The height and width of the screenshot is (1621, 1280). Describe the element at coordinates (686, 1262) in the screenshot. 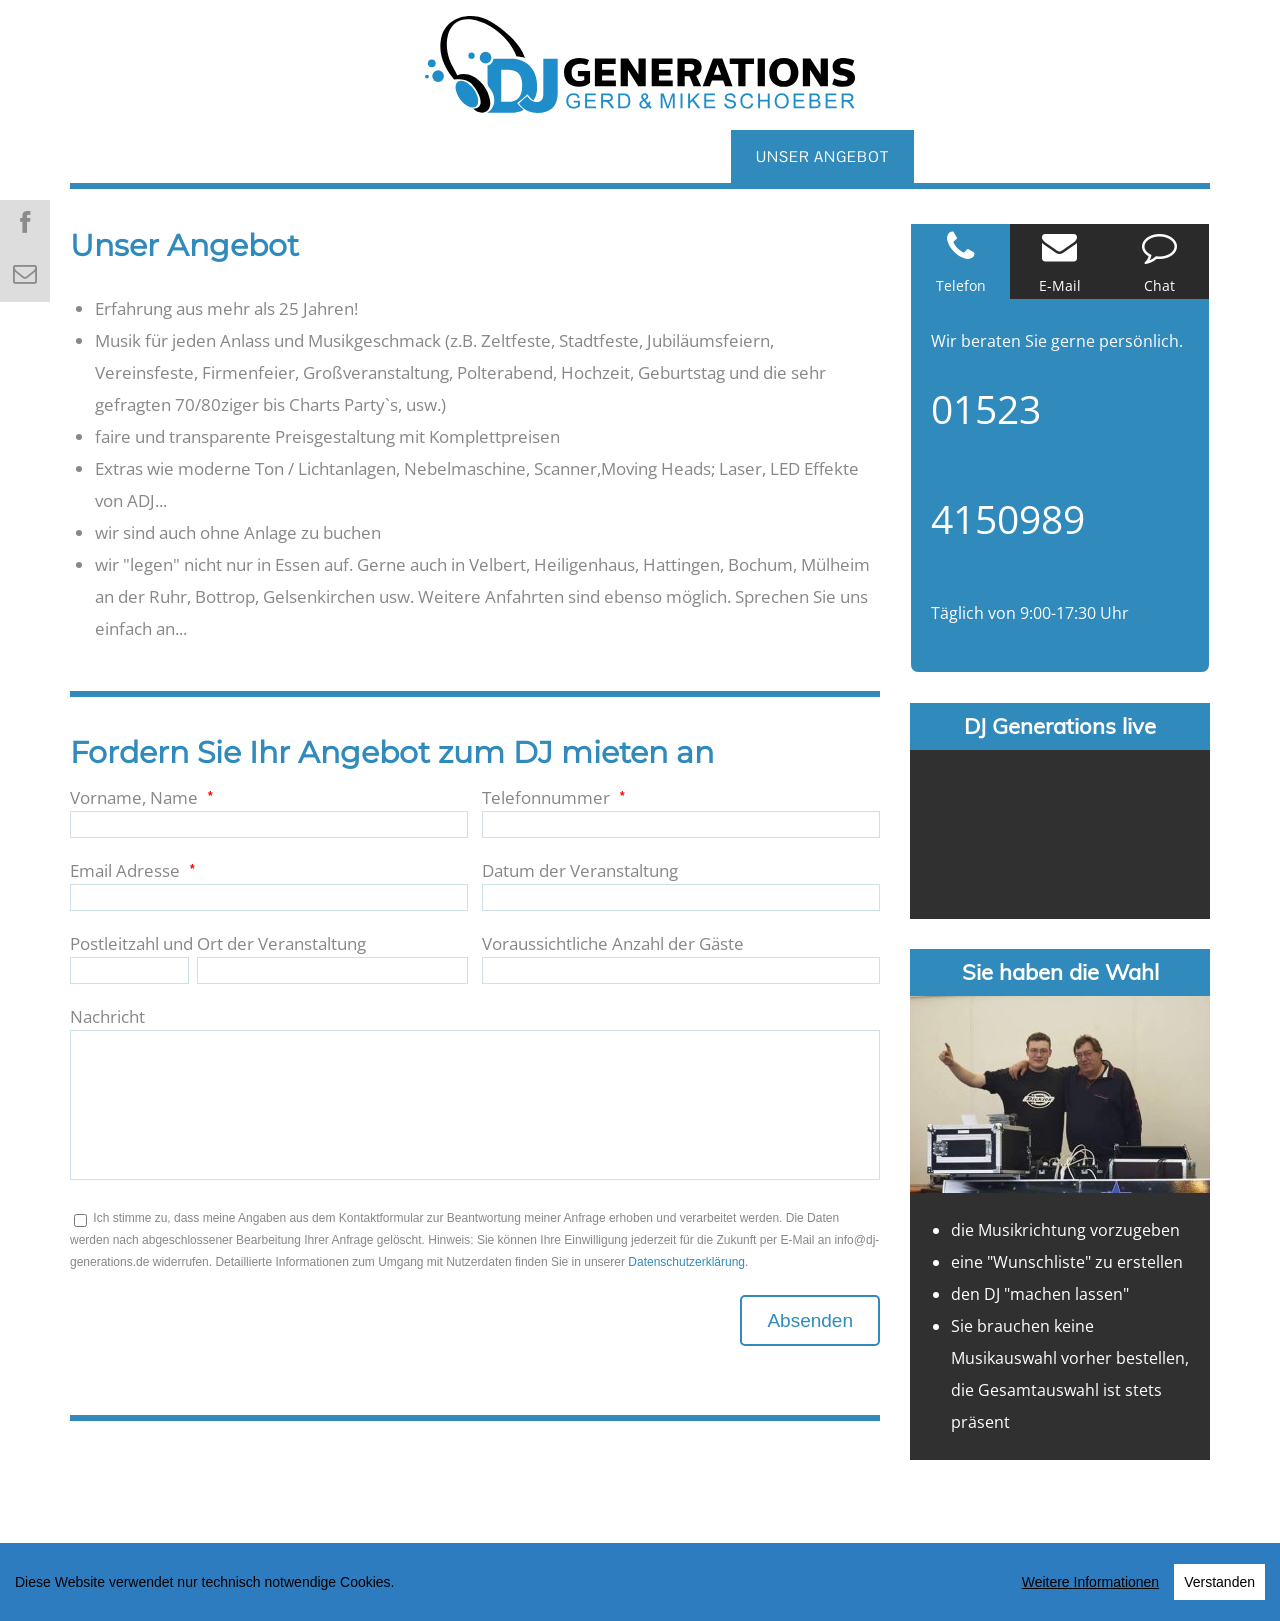

I see `Datenschutzerklärung` at that location.